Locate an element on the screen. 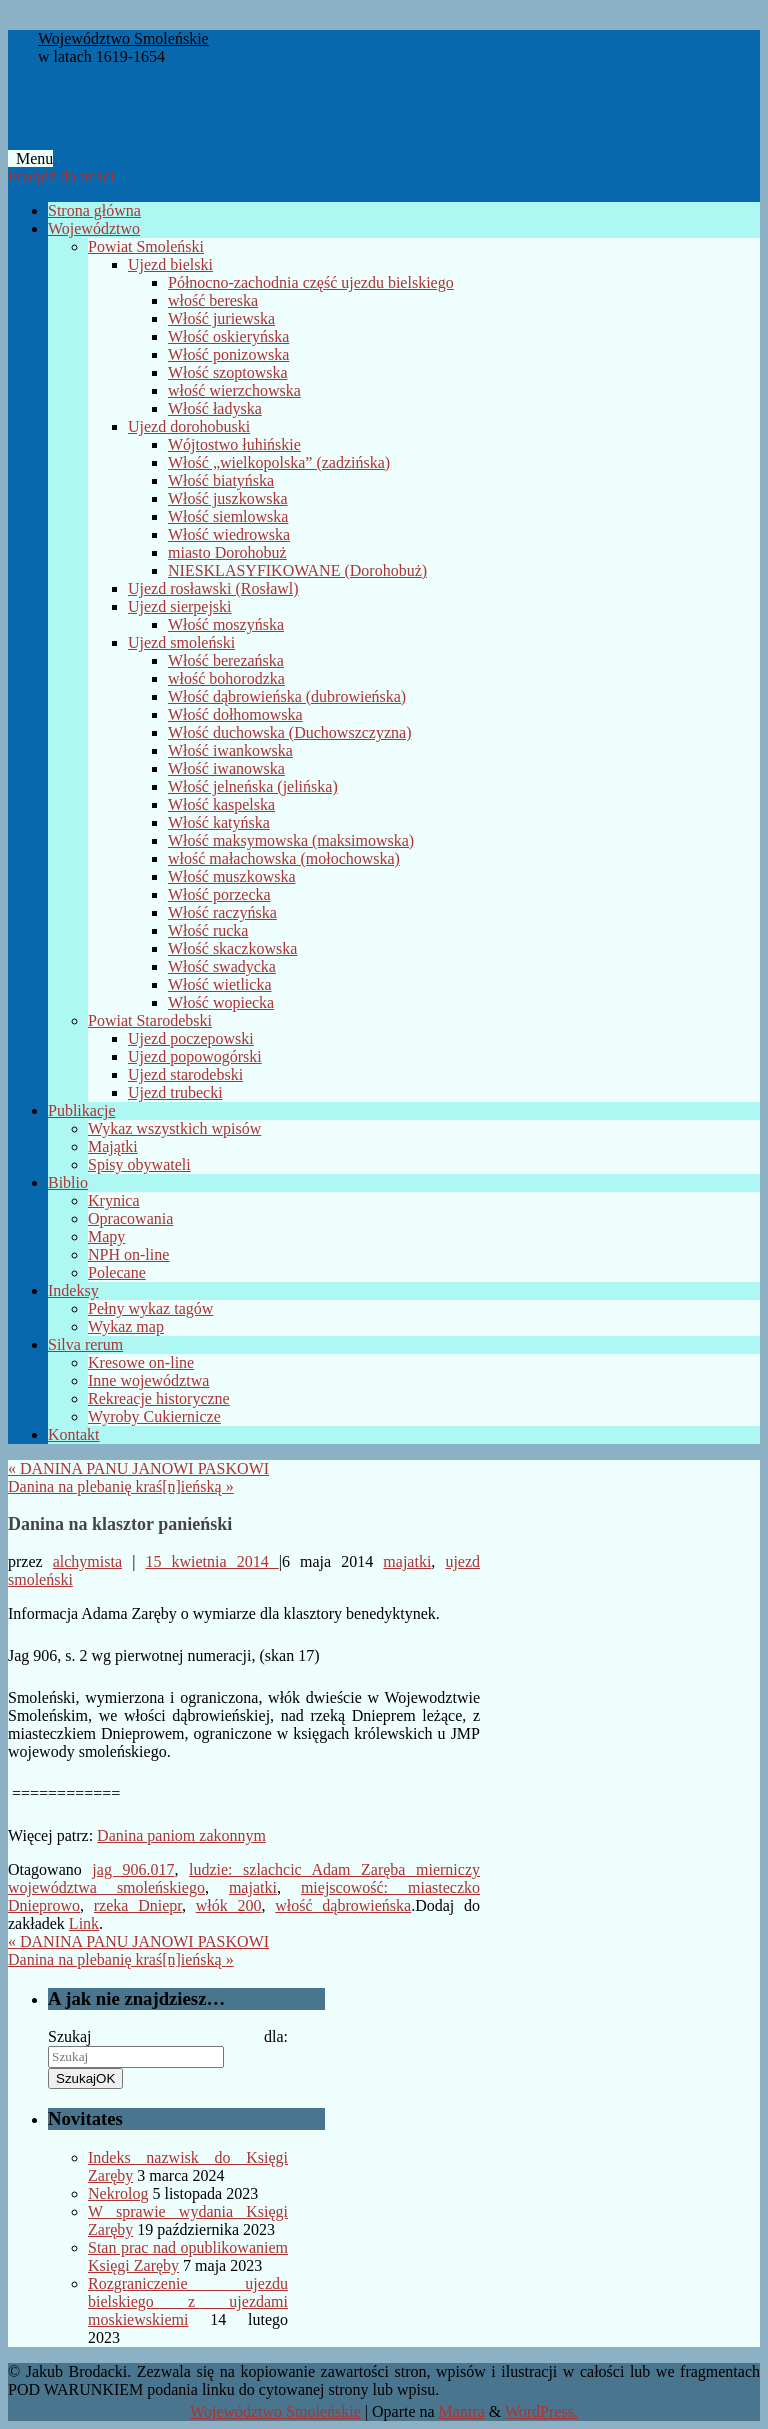  Włość dąbrowieńska (dubrowieńska) is located at coordinates (287, 696).